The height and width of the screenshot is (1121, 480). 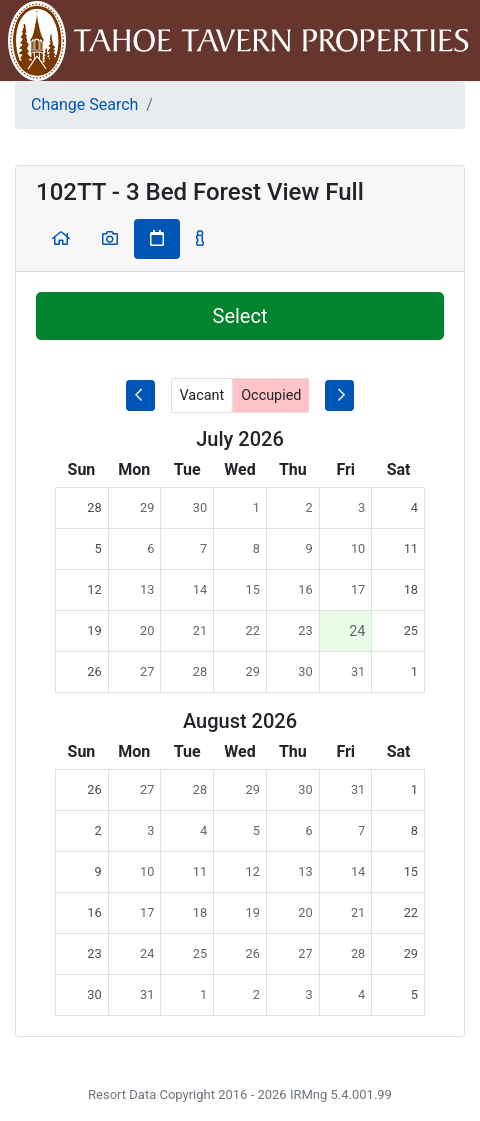 I want to click on Fri [columnheader], so click(x=345, y=469).